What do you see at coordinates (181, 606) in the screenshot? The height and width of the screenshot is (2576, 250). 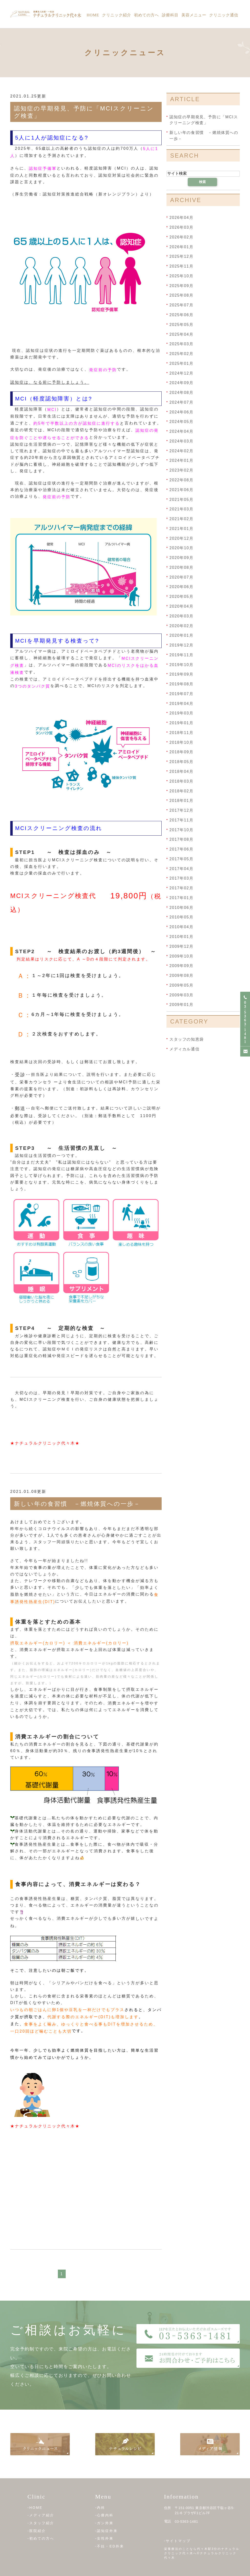 I see `2020年04月` at bounding box center [181, 606].